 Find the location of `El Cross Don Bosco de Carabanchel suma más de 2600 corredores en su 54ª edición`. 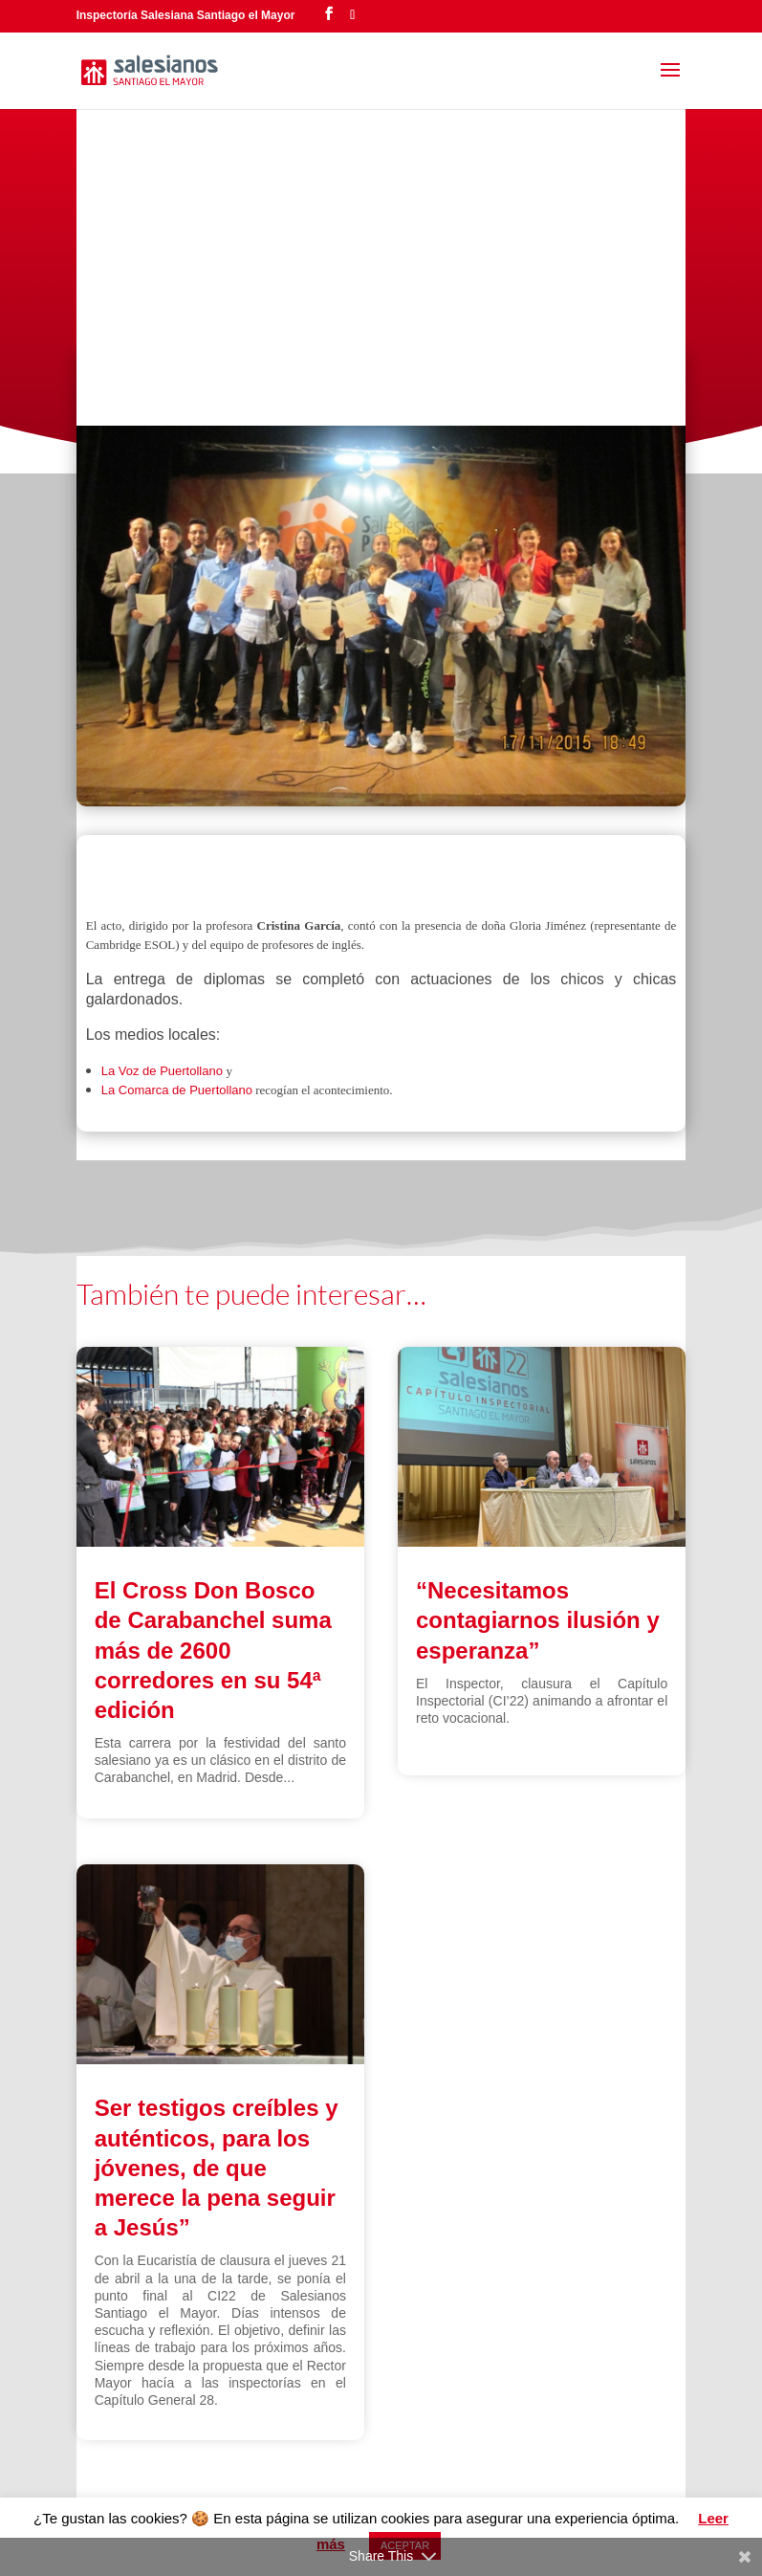

El Cross Don Bosco de Carabanchel suma más de 2600 corredores en su 54ª edición is located at coordinates (213, 1650).